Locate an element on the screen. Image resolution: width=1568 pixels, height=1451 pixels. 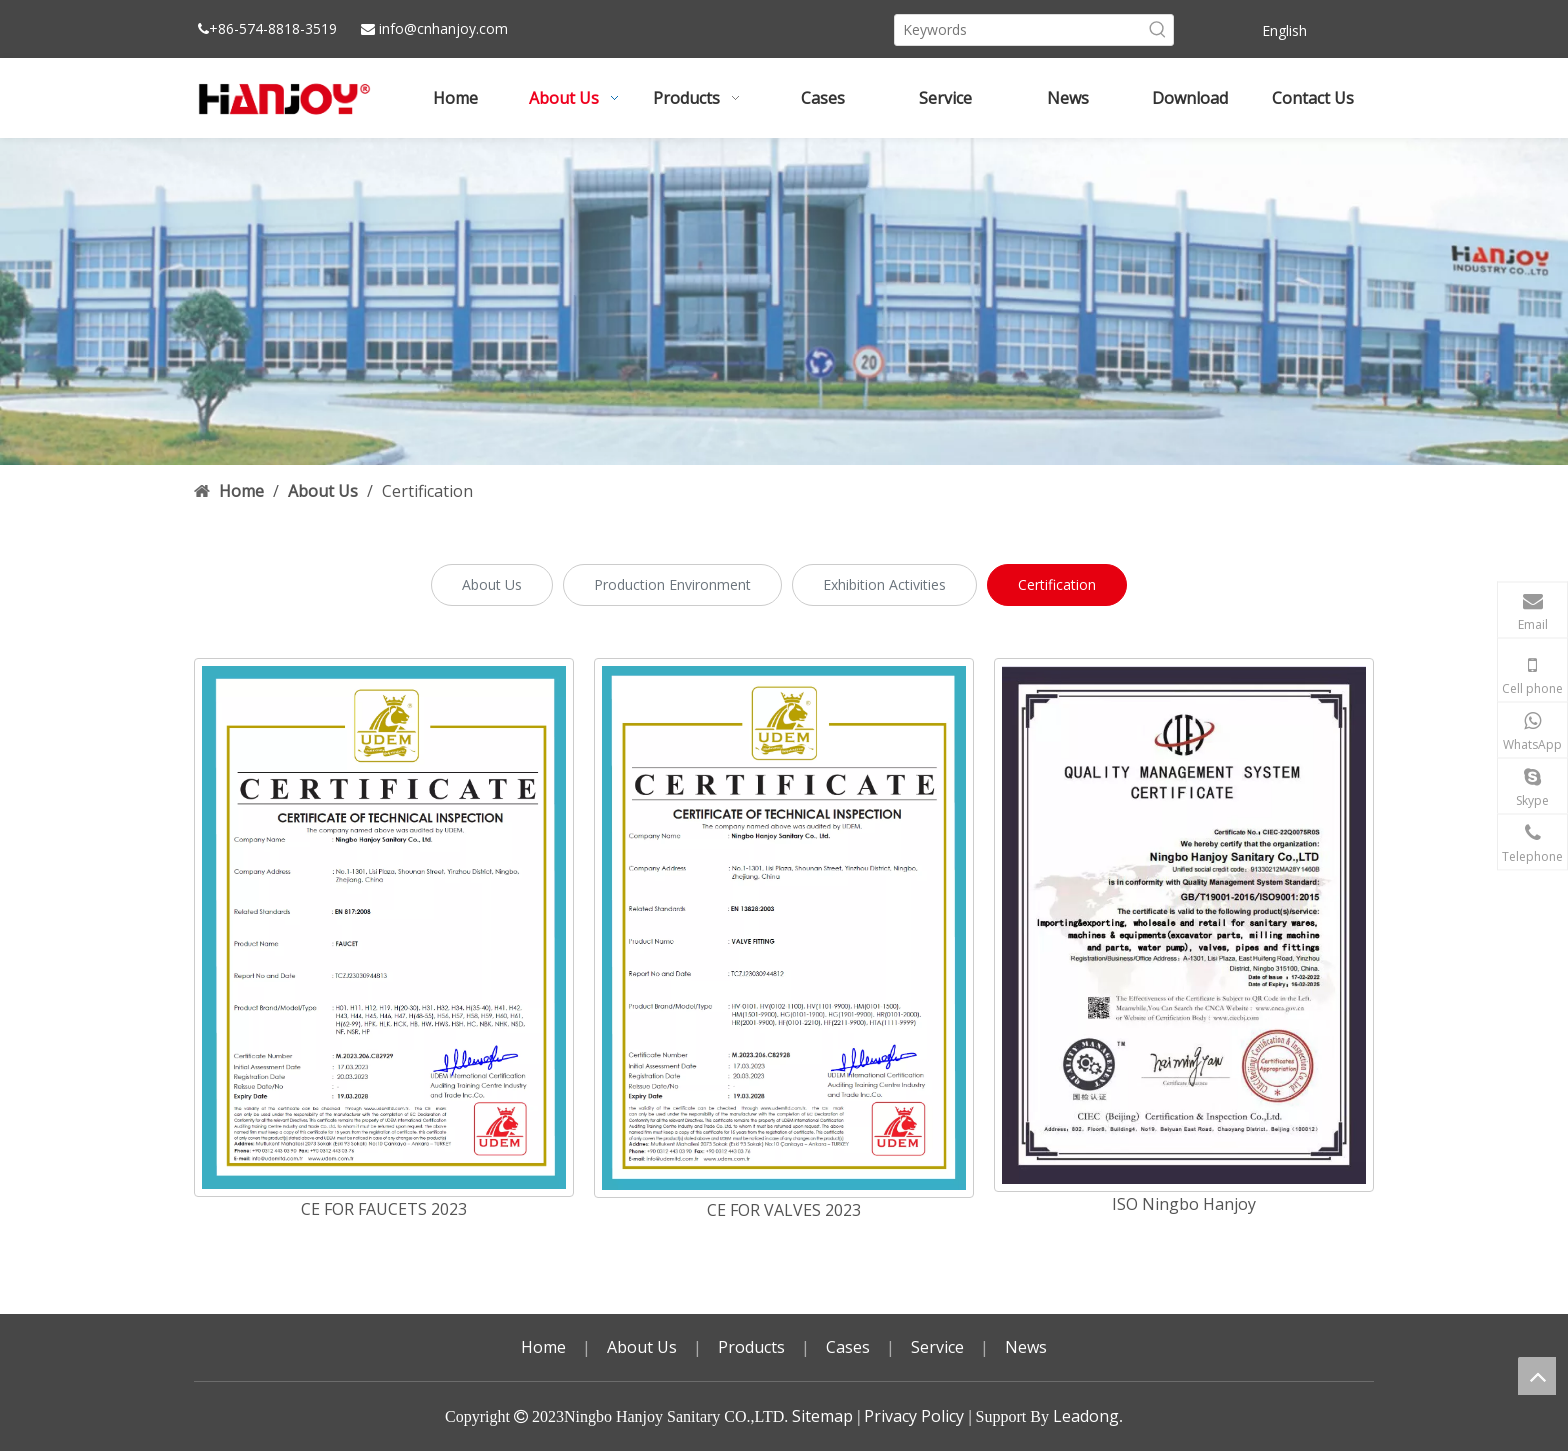
Service is located at coordinates (937, 1347).